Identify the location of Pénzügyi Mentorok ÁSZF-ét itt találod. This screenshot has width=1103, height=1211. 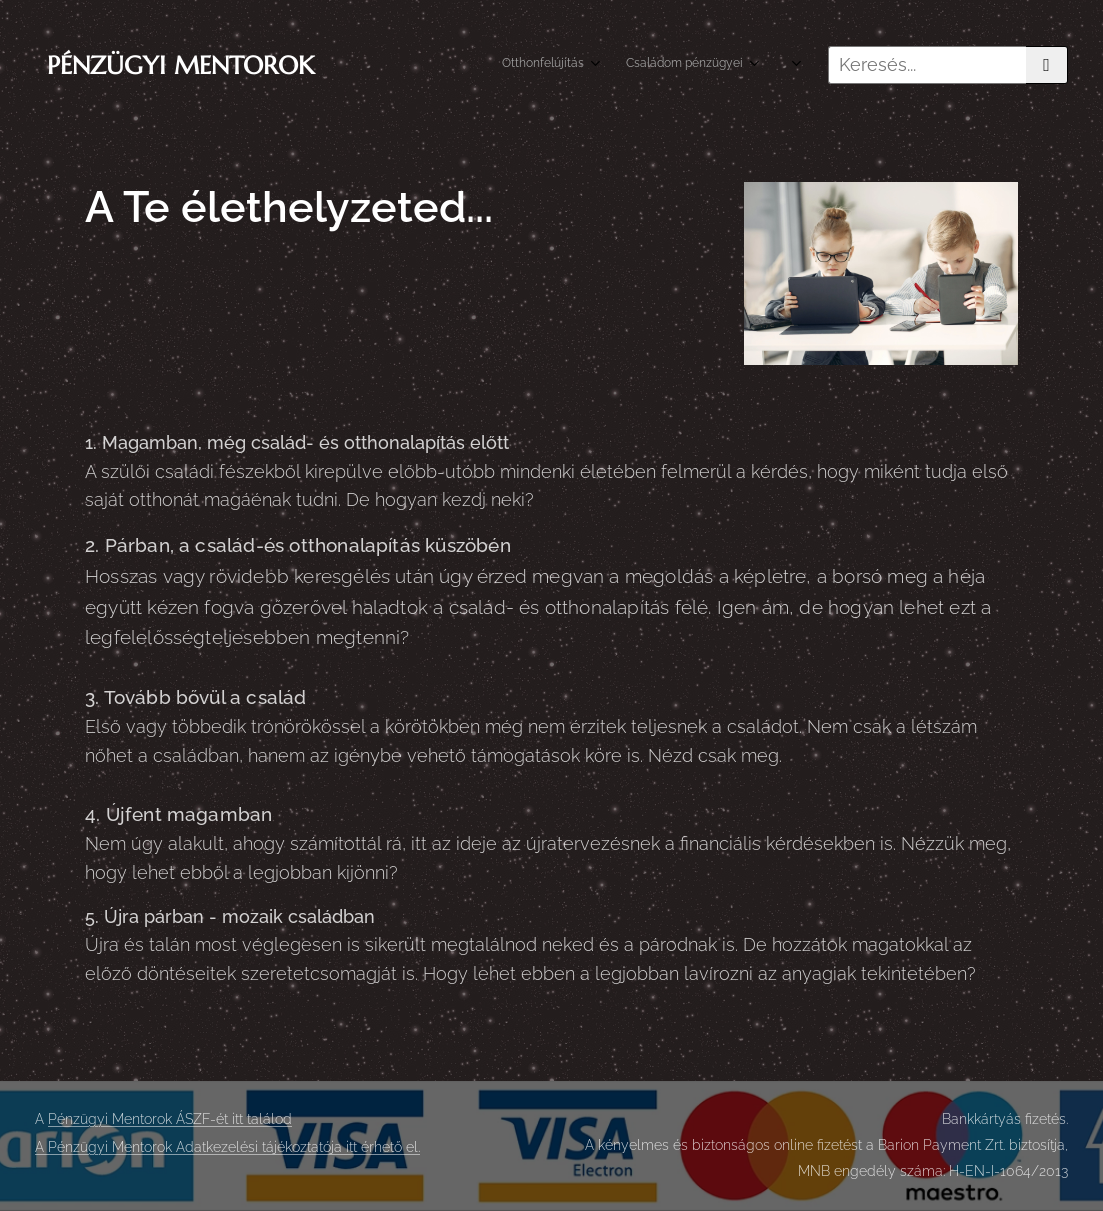
(170, 1119).